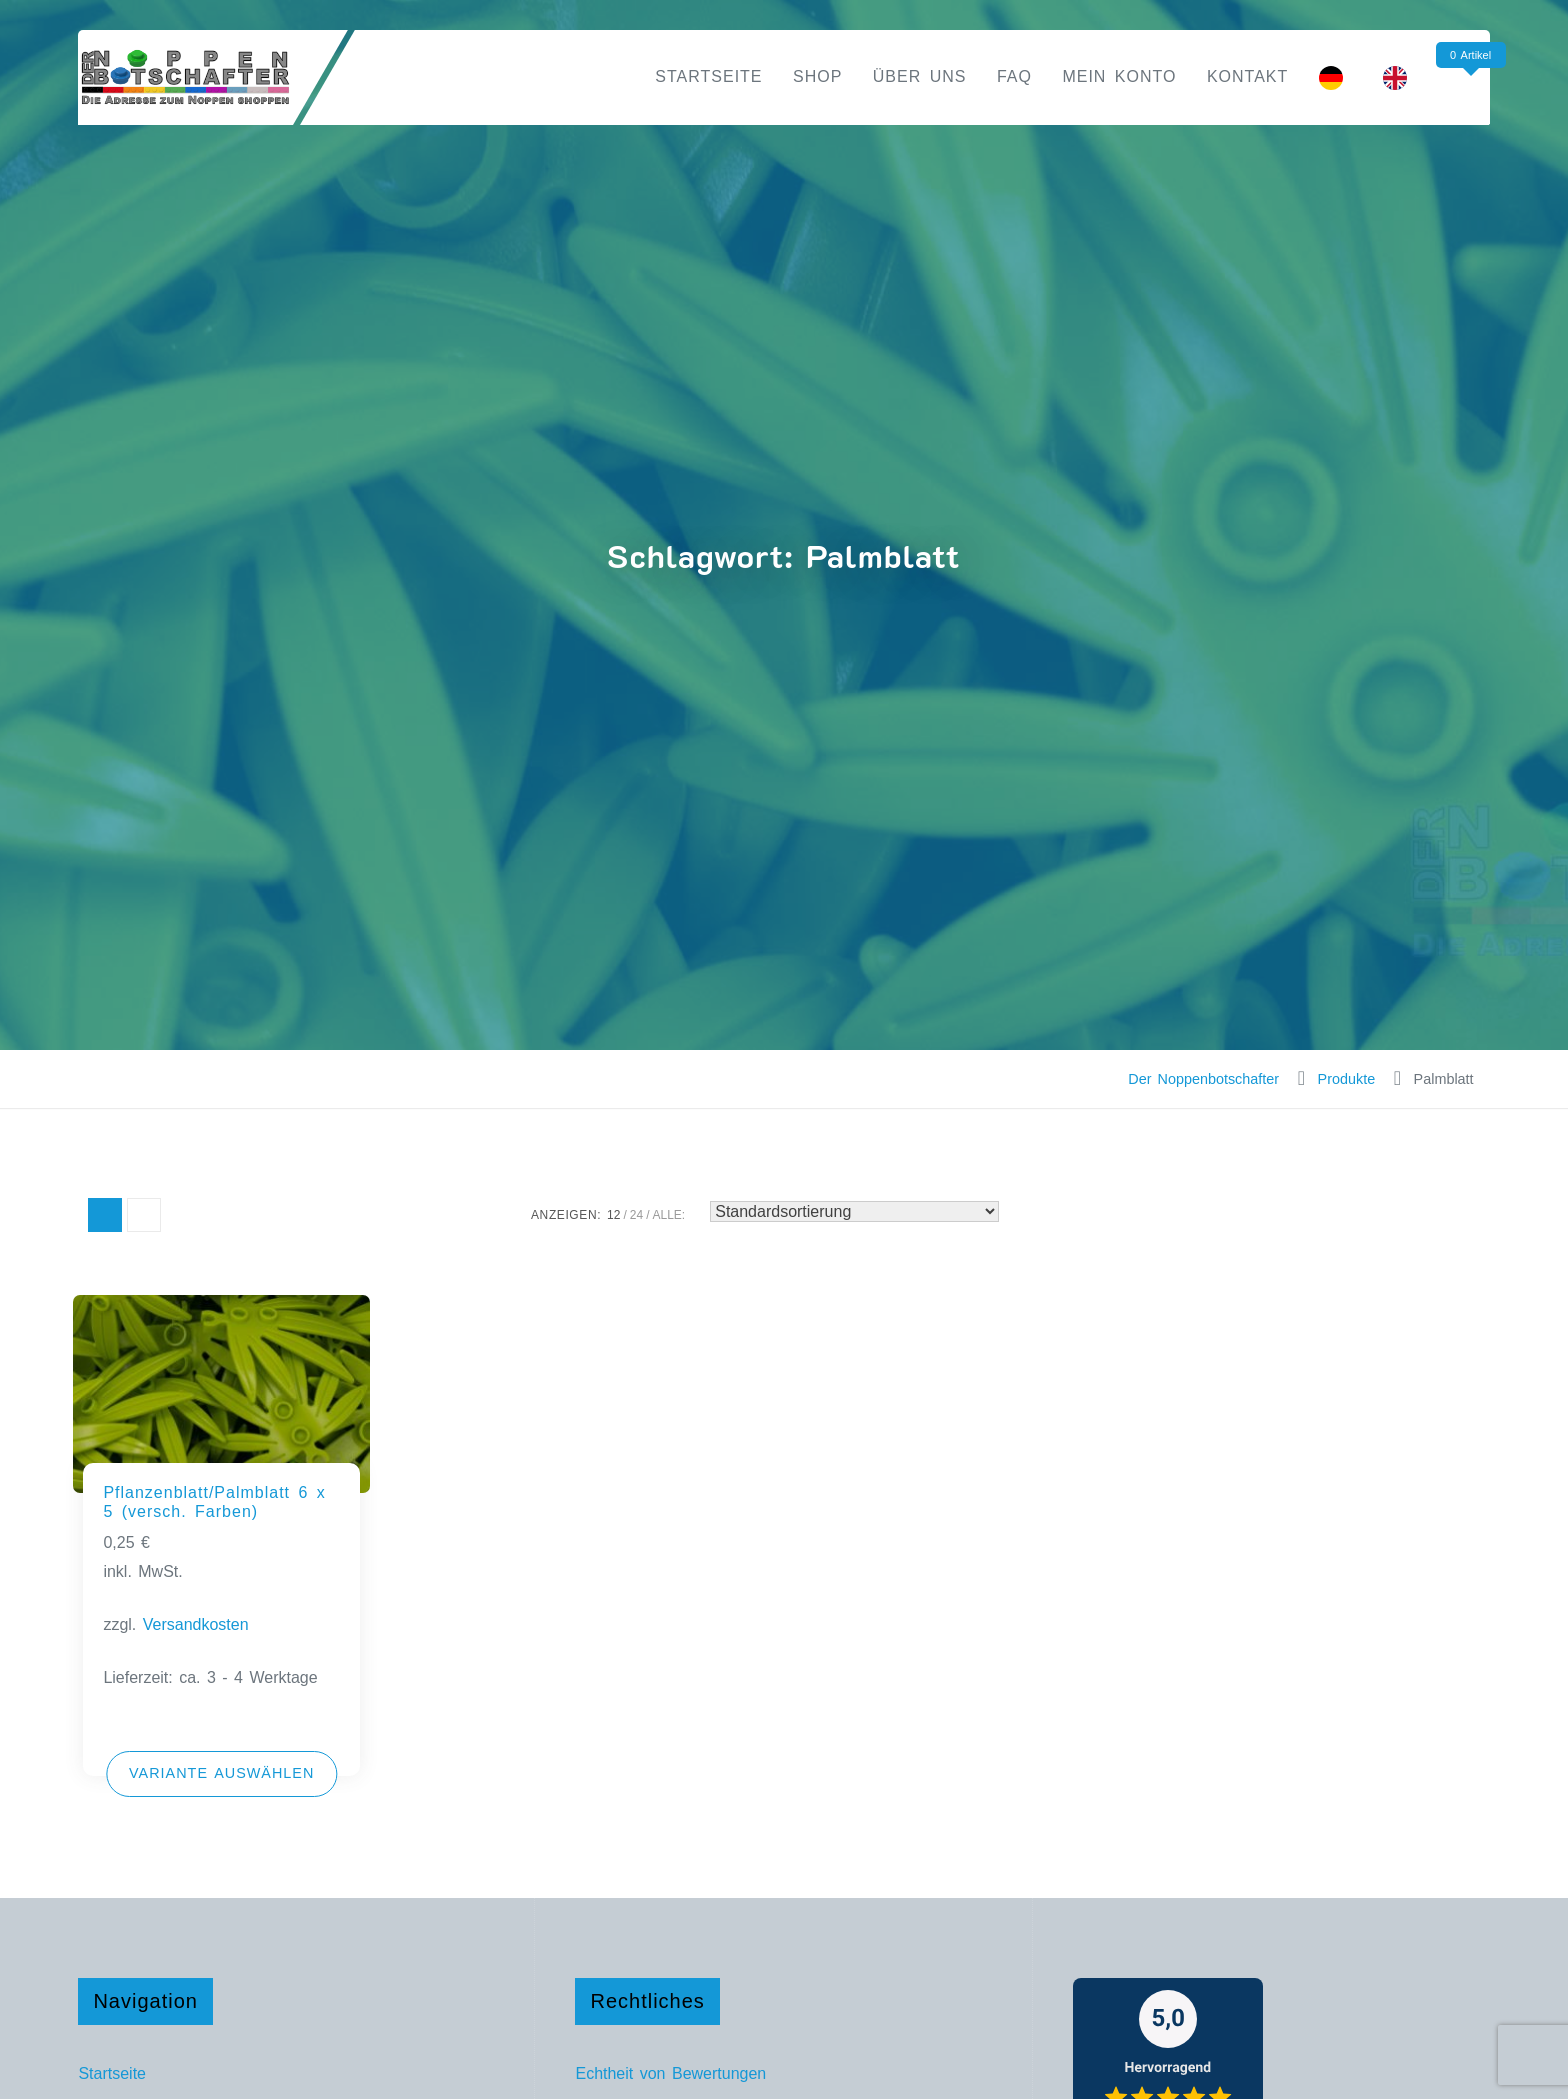 This screenshot has height=2099, width=1568. What do you see at coordinates (708, 76) in the screenshot?
I see `Startseite` at bounding box center [708, 76].